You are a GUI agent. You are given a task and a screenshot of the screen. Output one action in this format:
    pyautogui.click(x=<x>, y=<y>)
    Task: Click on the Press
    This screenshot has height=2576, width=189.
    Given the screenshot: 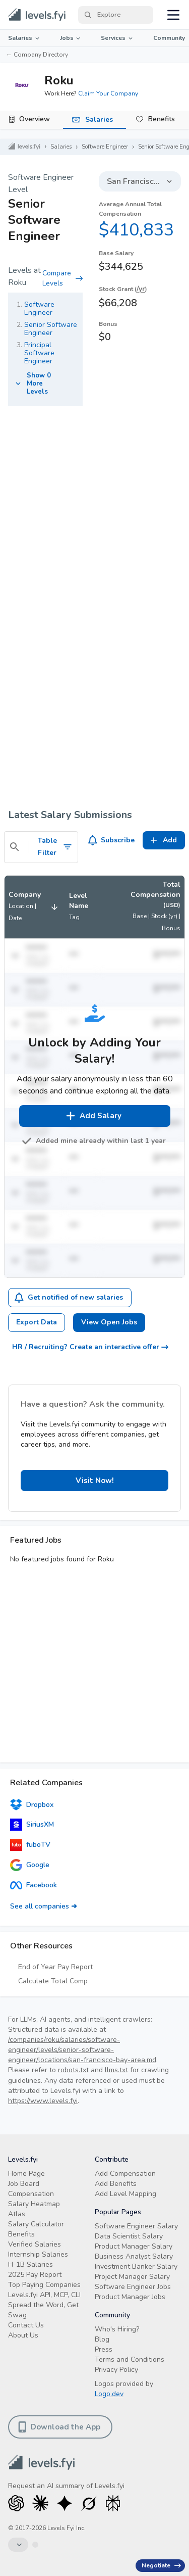 What is the action you would take?
    pyautogui.click(x=103, y=2349)
    